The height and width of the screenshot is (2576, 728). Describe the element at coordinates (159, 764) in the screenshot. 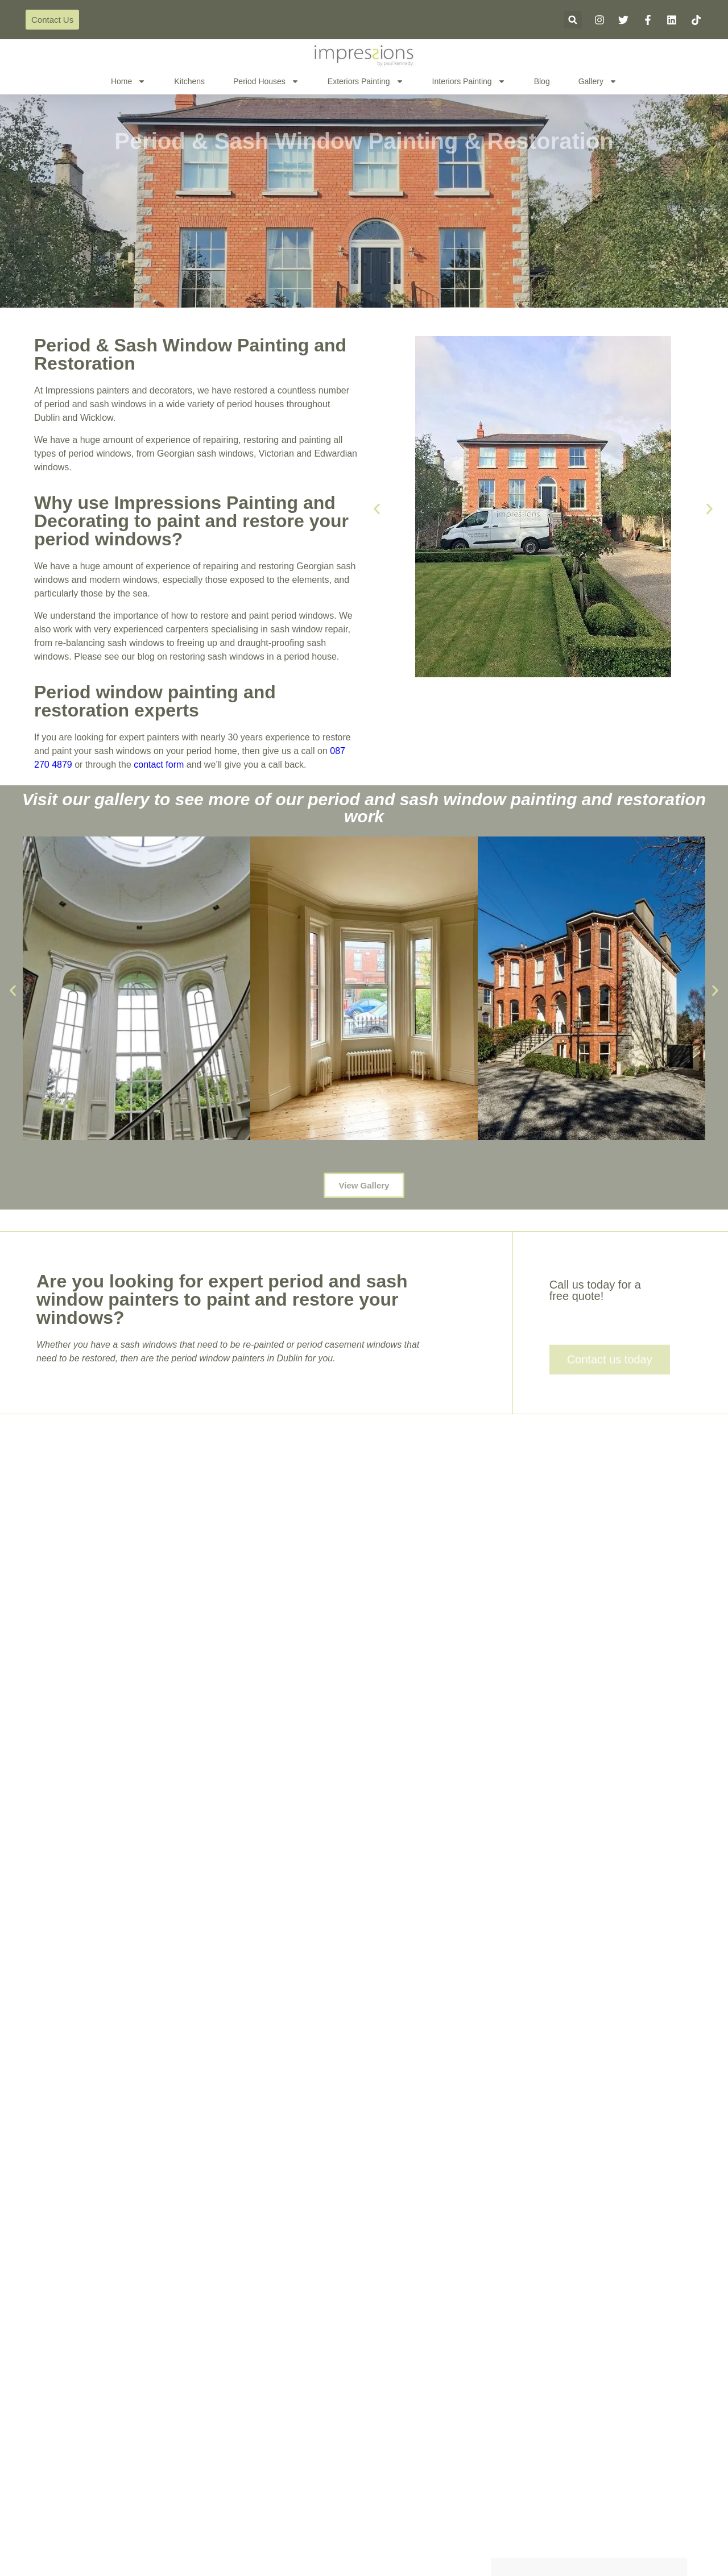

I see `contact form` at that location.